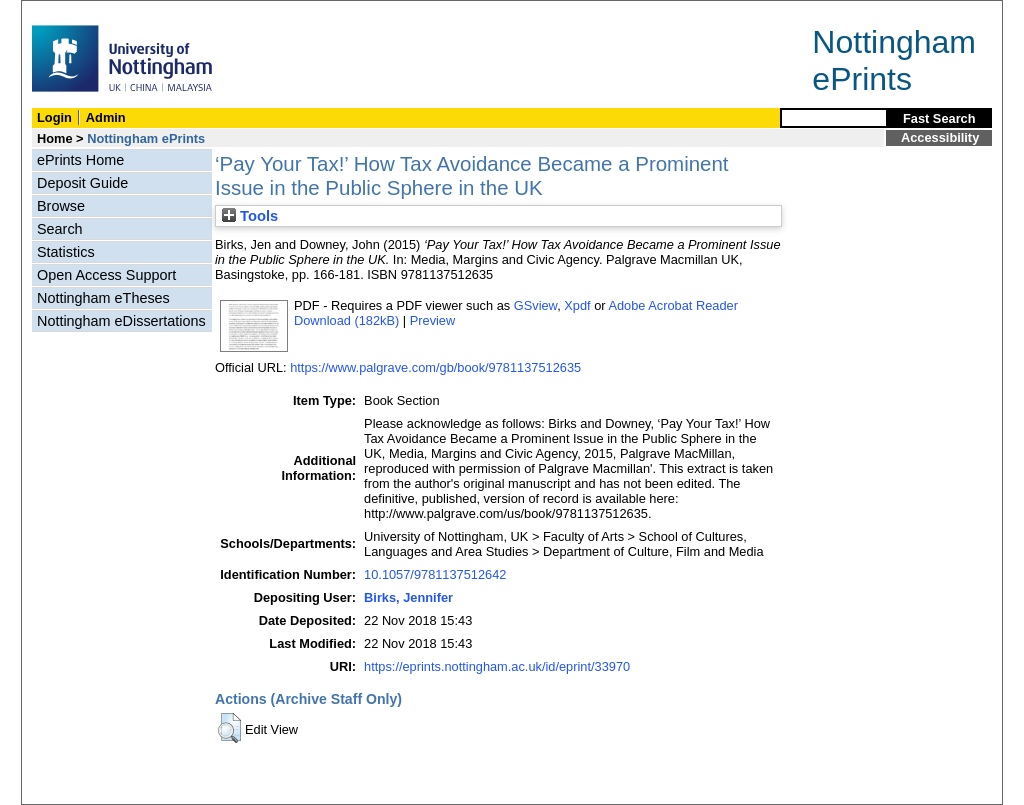 The width and height of the screenshot is (1024, 805). I want to click on Open Access Support, so click(106, 275).